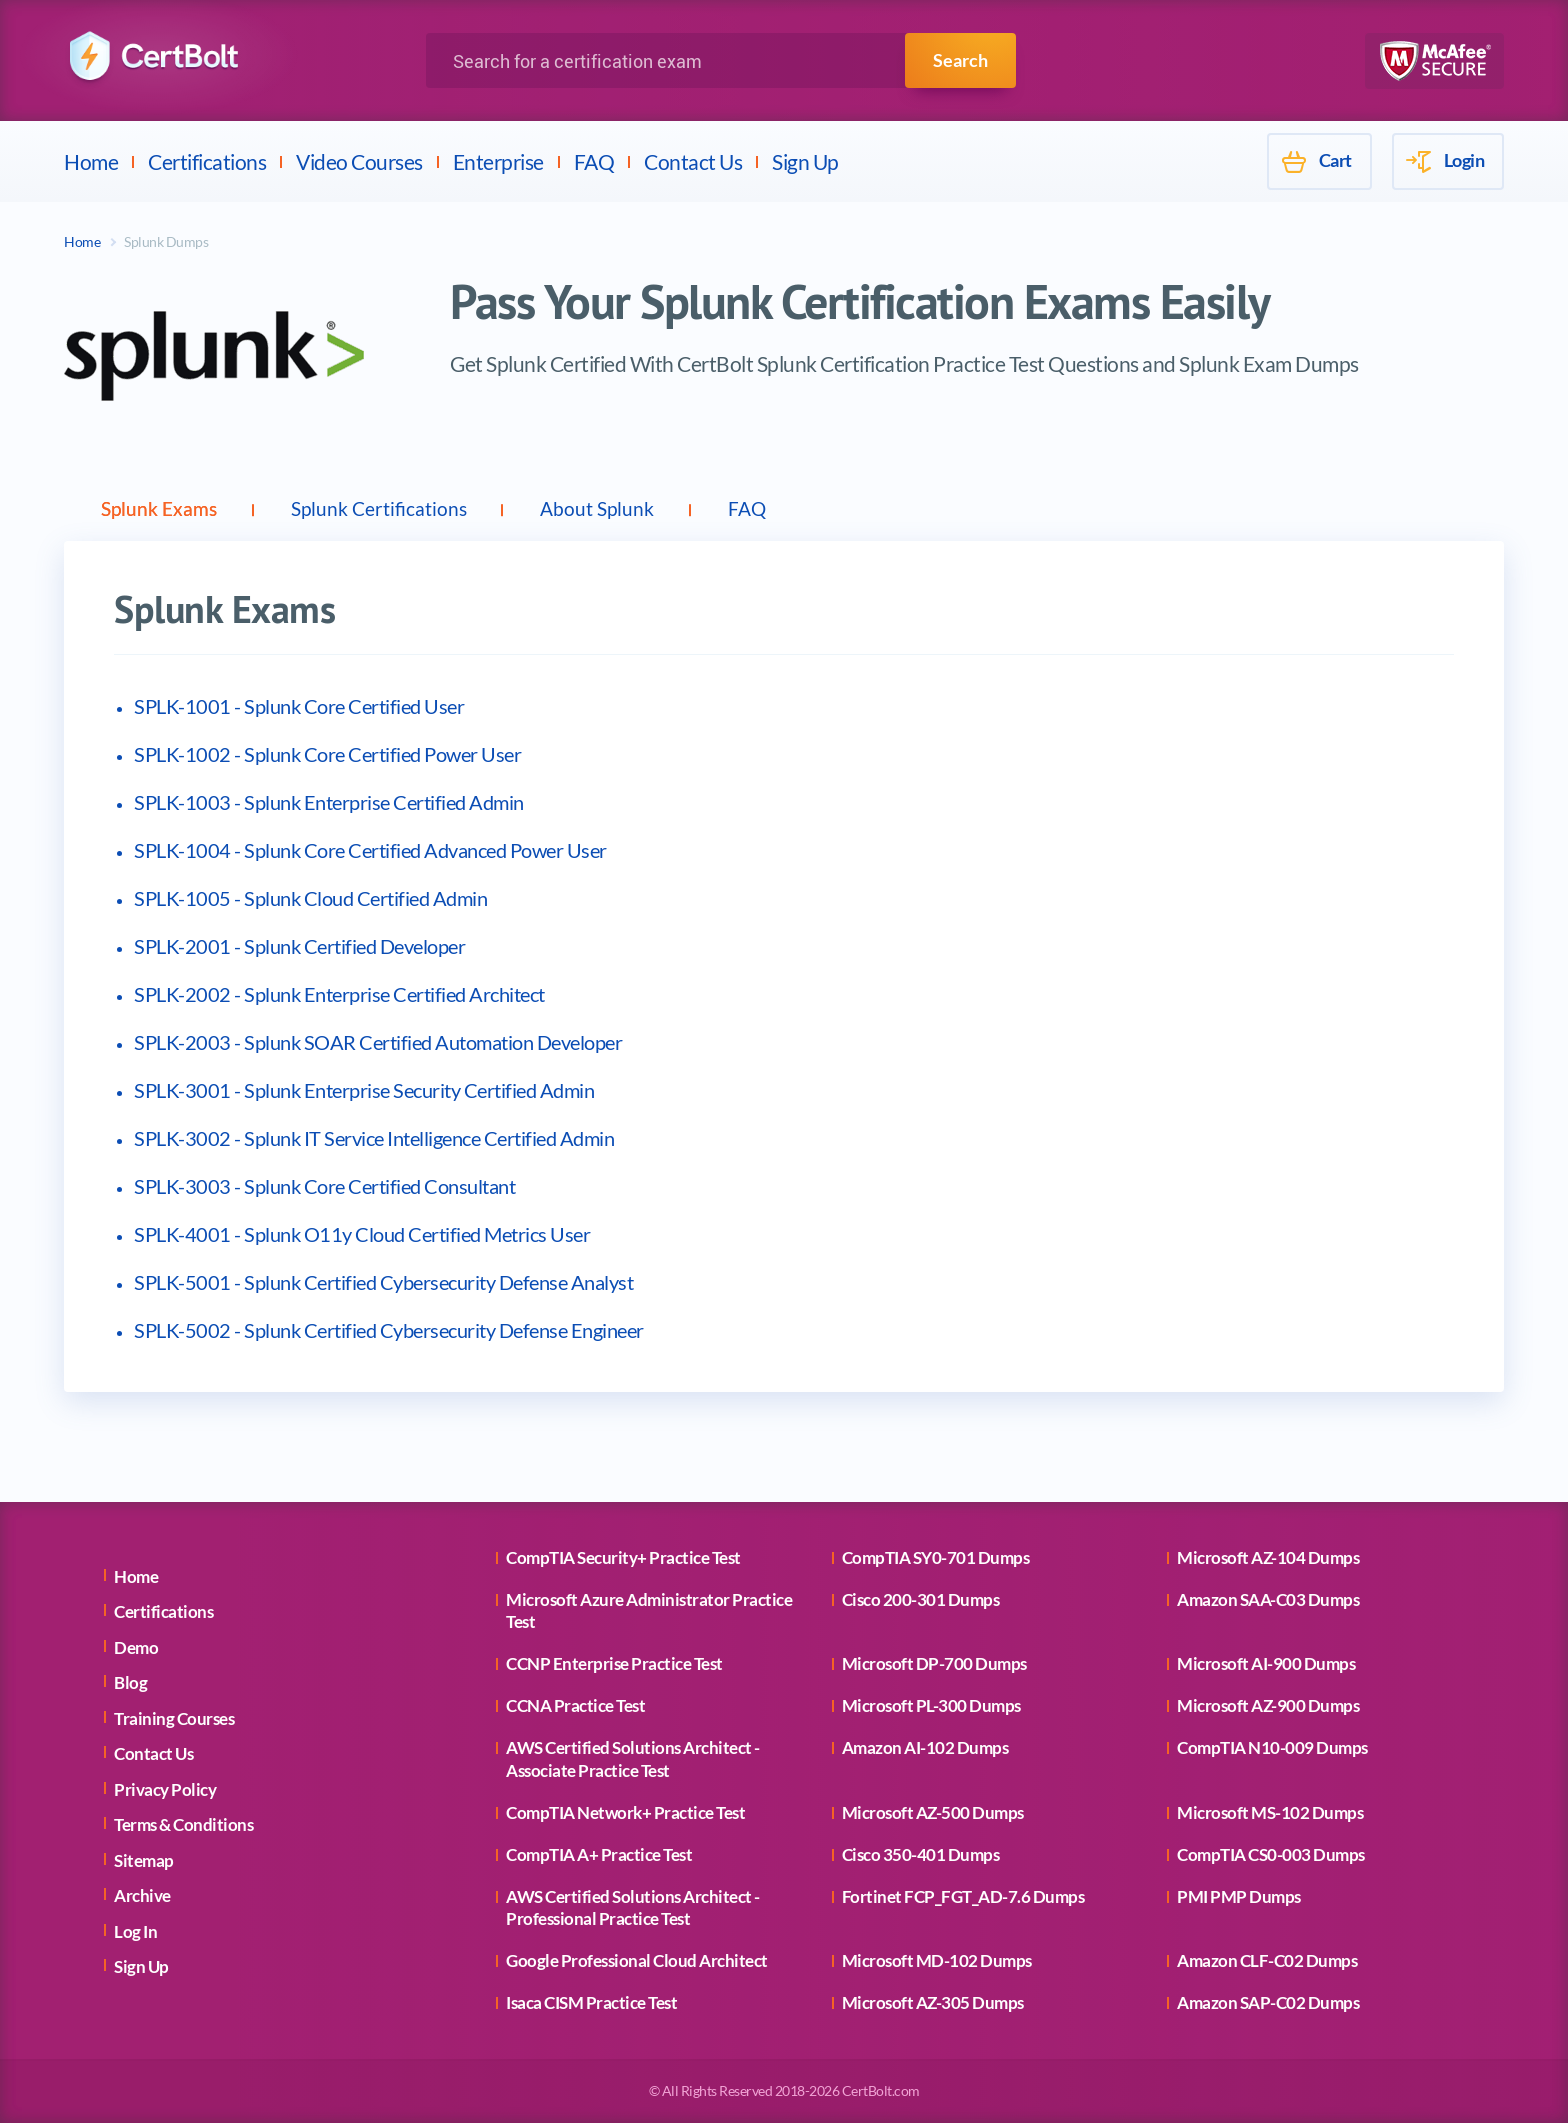 The height and width of the screenshot is (2123, 1568). Describe the element at coordinates (378, 1042) in the screenshot. I see `SPLK-2003 - Splunk SOAR Certified Automation Developer` at that location.